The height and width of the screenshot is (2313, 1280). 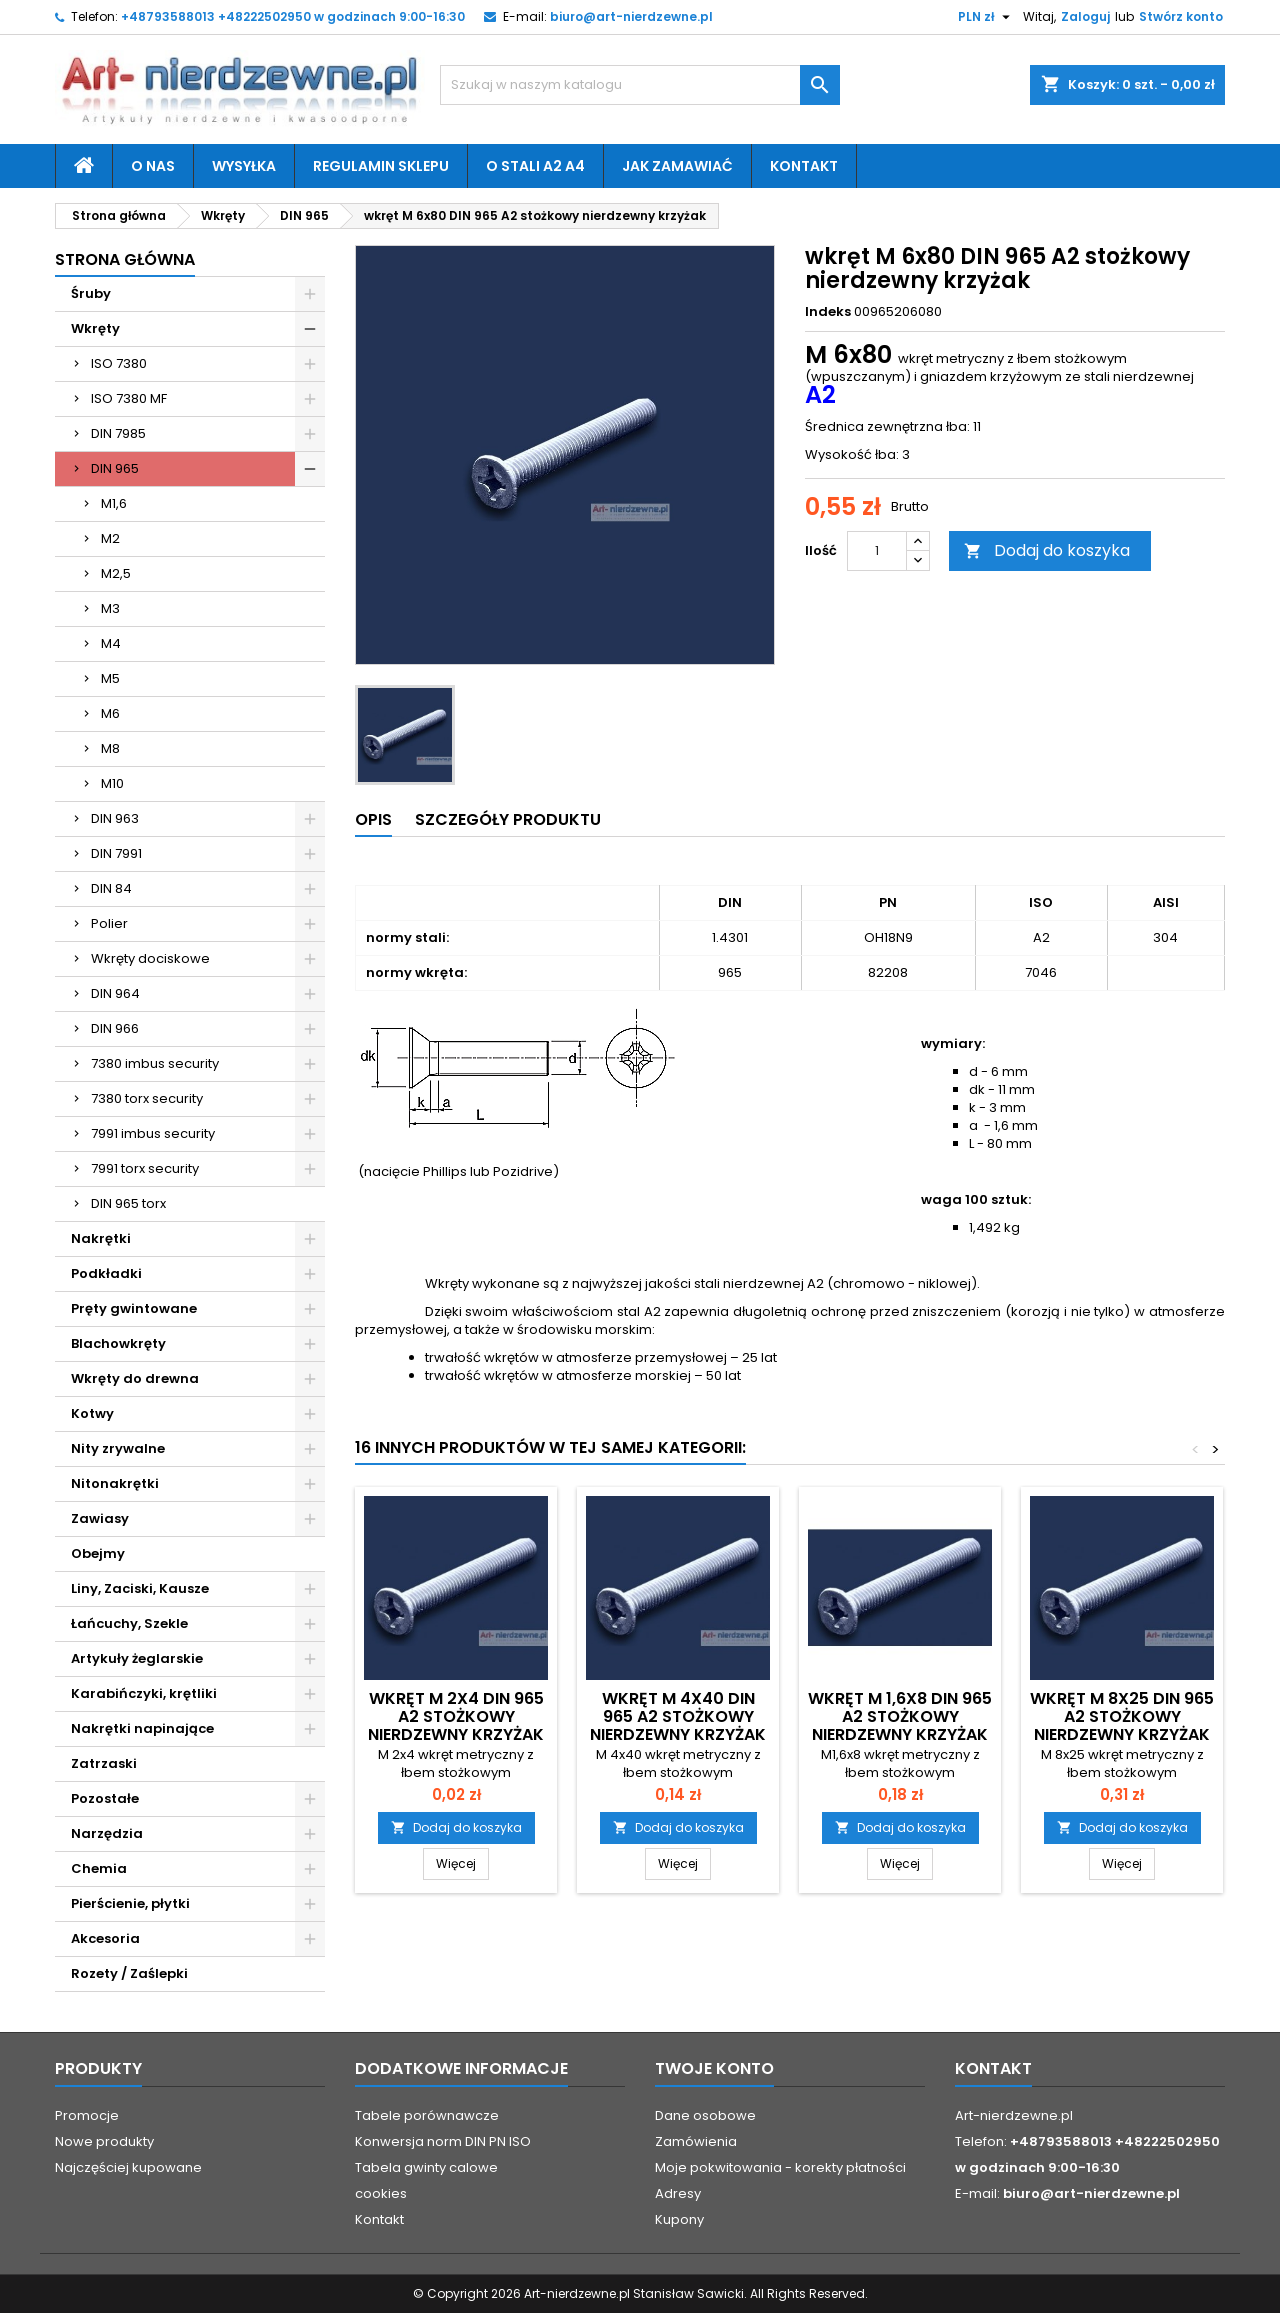 What do you see at coordinates (100, 1518) in the screenshot?
I see `Zawiasy` at bounding box center [100, 1518].